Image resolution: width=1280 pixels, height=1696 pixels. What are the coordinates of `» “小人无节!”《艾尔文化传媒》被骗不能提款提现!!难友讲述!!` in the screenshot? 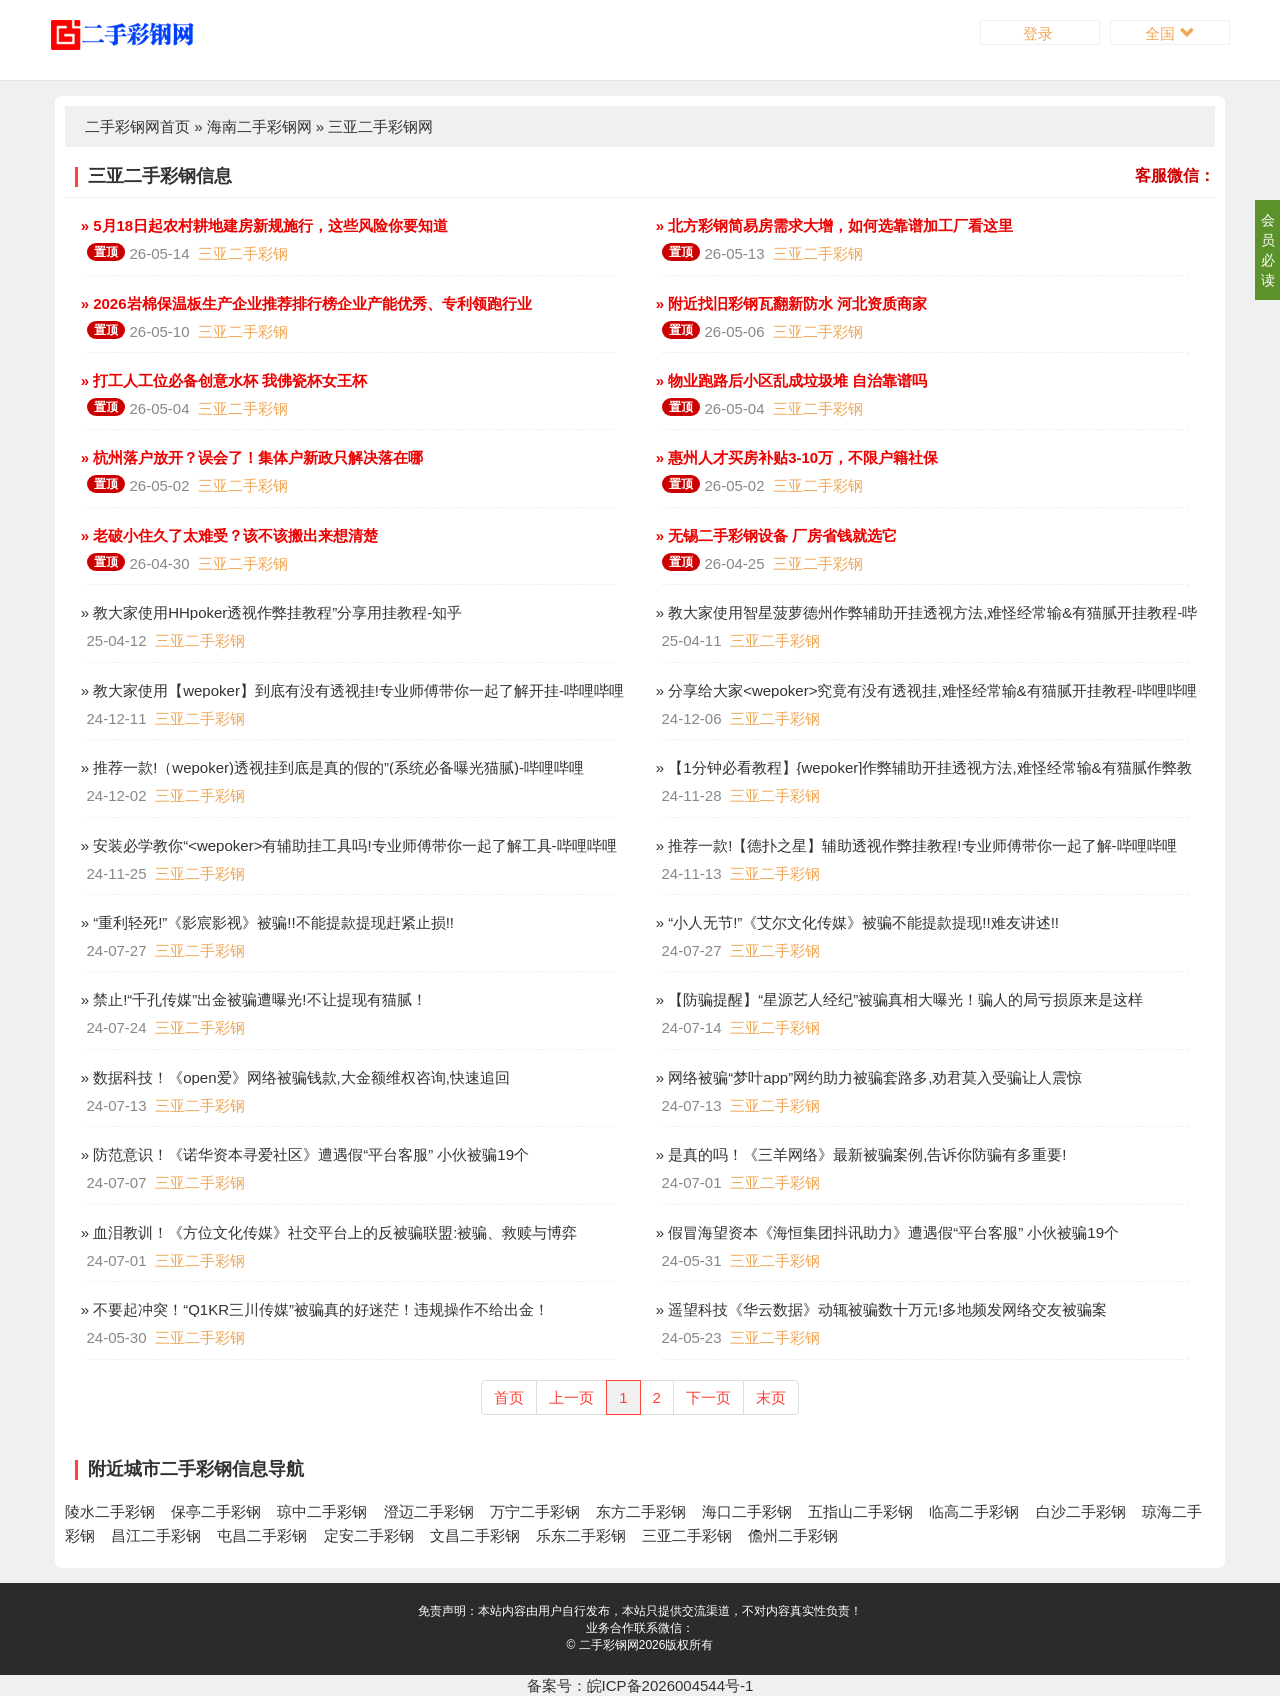 It's located at (856, 922).